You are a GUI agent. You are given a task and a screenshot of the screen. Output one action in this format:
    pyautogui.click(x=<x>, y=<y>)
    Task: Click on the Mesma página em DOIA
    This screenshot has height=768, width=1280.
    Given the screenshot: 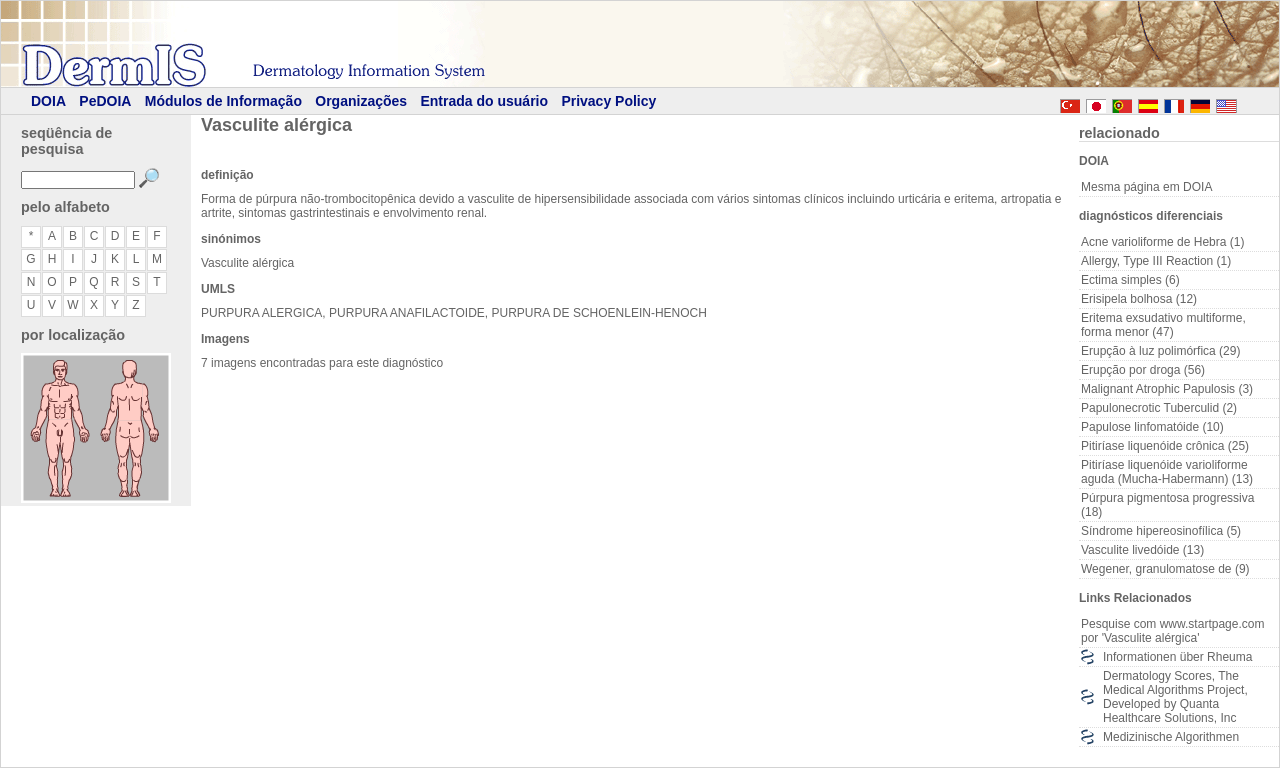 What is the action you would take?
    pyautogui.click(x=1146, y=187)
    